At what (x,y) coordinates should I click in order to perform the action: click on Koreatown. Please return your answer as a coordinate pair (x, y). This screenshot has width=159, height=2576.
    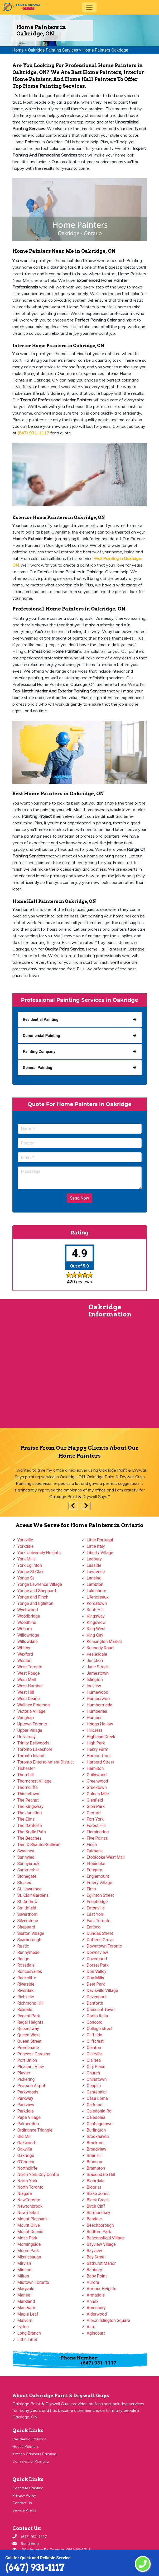
    Looking at the image, I should click on (97, 1603).